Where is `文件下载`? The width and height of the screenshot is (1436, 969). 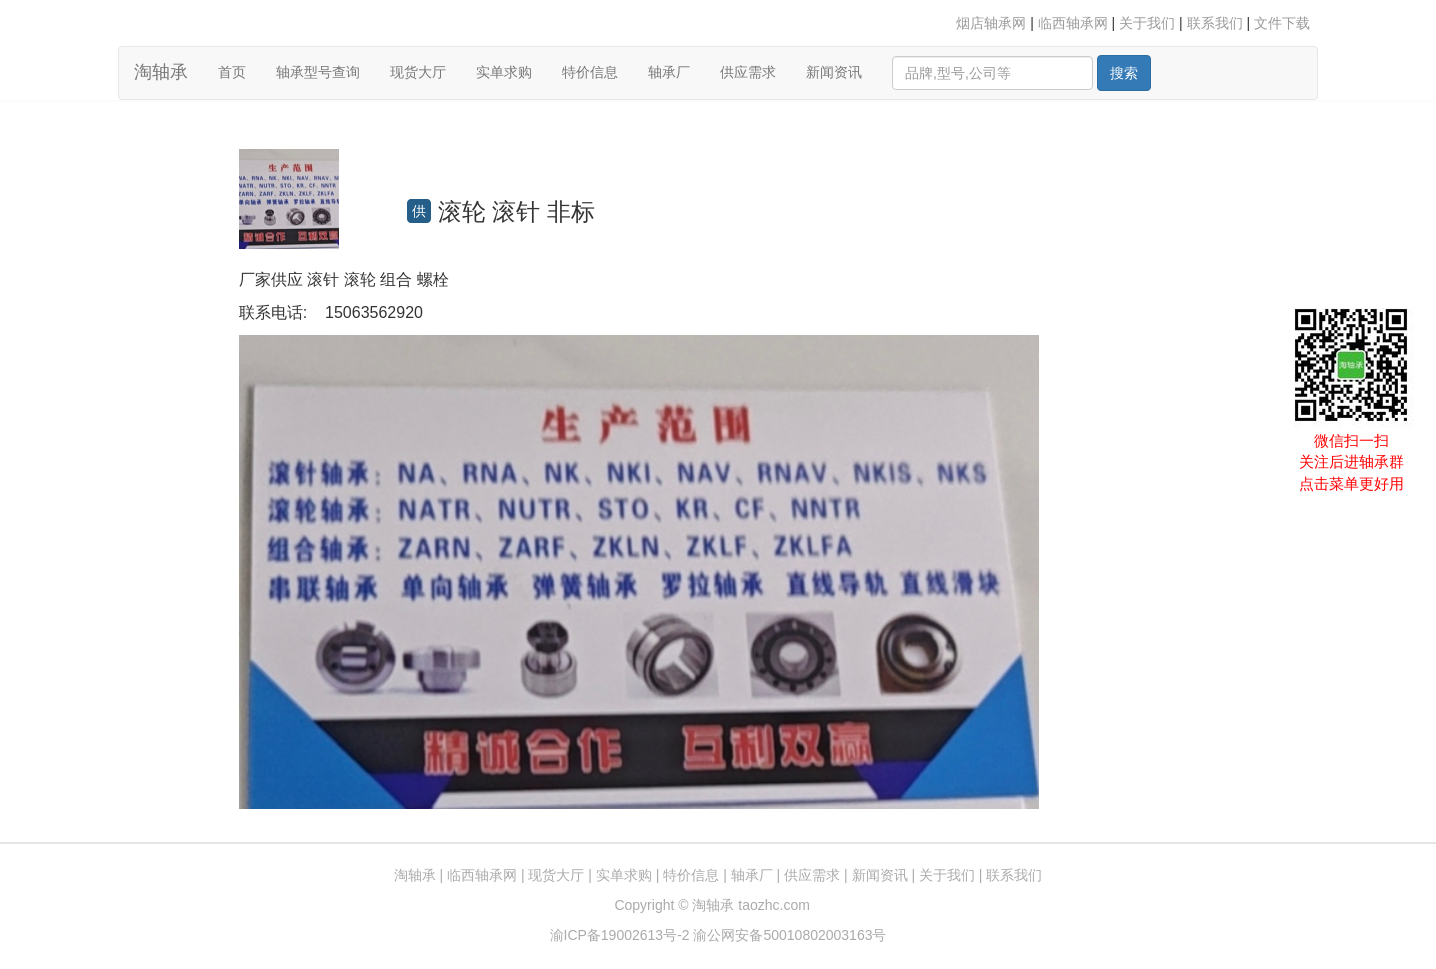 文件下载 is located at coordinates (1282, 23).